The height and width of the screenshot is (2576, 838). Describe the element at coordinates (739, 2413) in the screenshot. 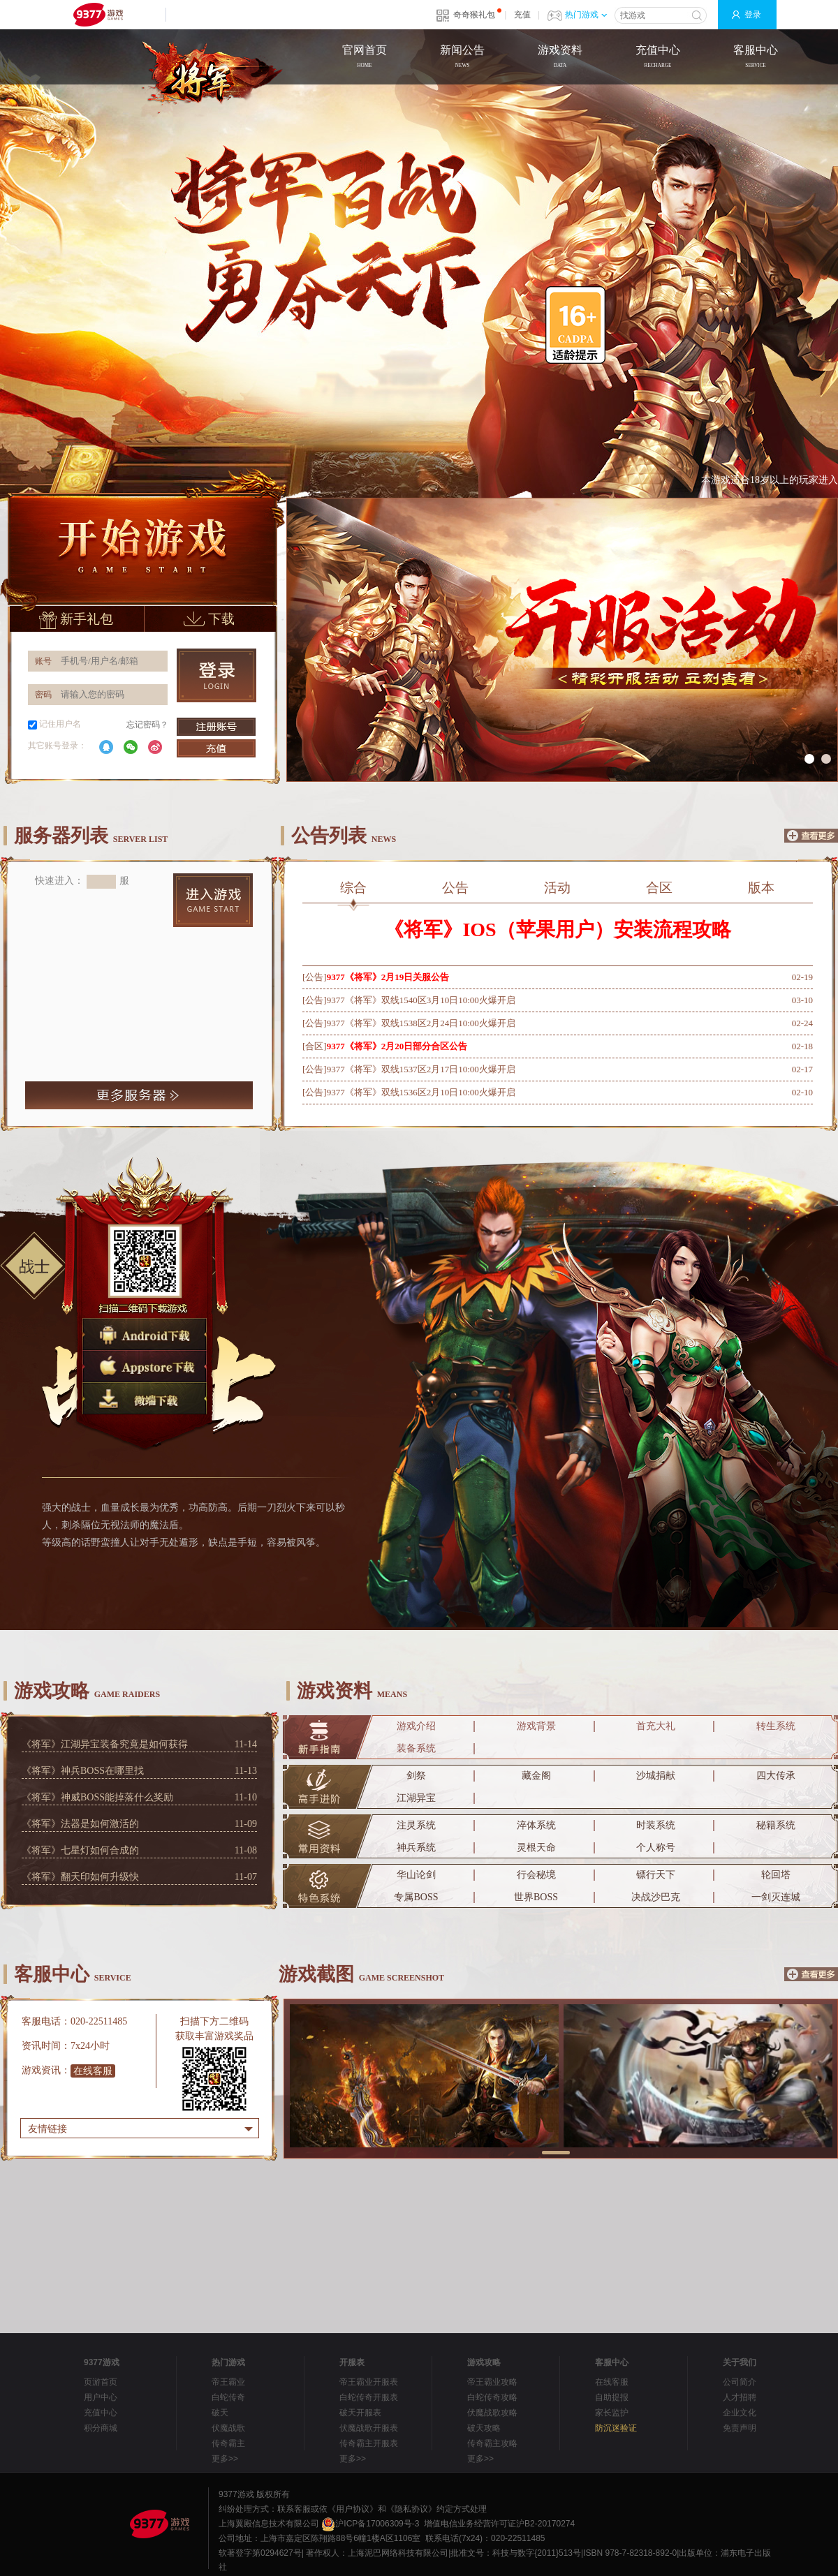

I see `企业文化` at that location.